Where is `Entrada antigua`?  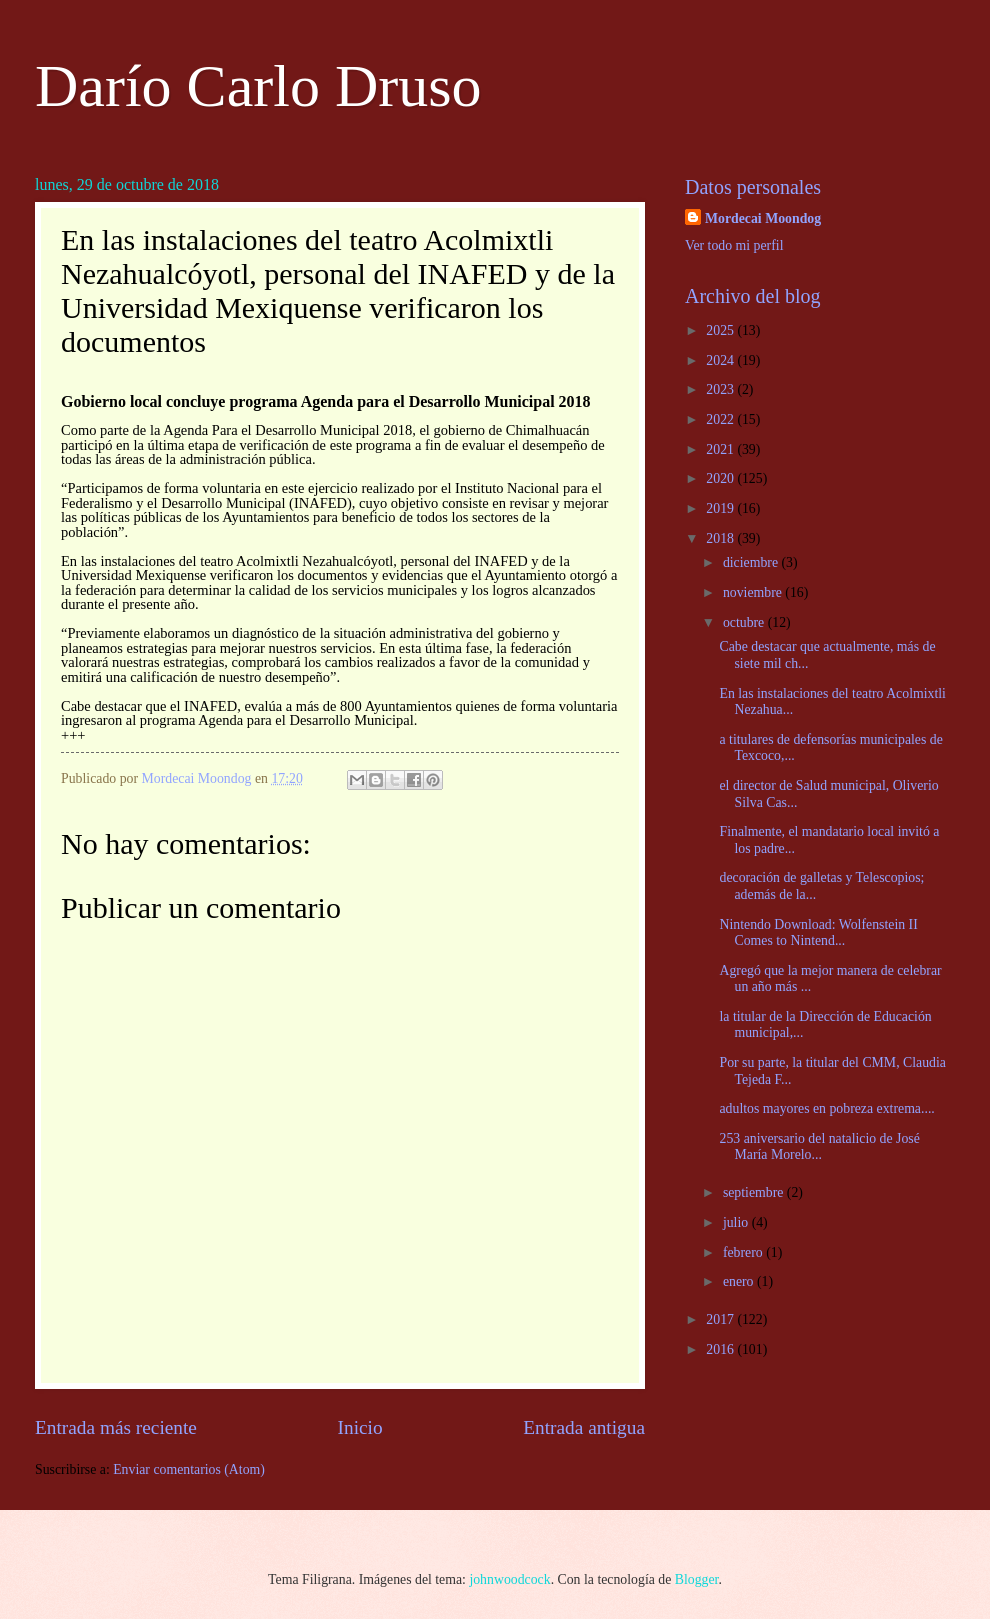
Entrada antigua is located at coordinates (584, 1427).